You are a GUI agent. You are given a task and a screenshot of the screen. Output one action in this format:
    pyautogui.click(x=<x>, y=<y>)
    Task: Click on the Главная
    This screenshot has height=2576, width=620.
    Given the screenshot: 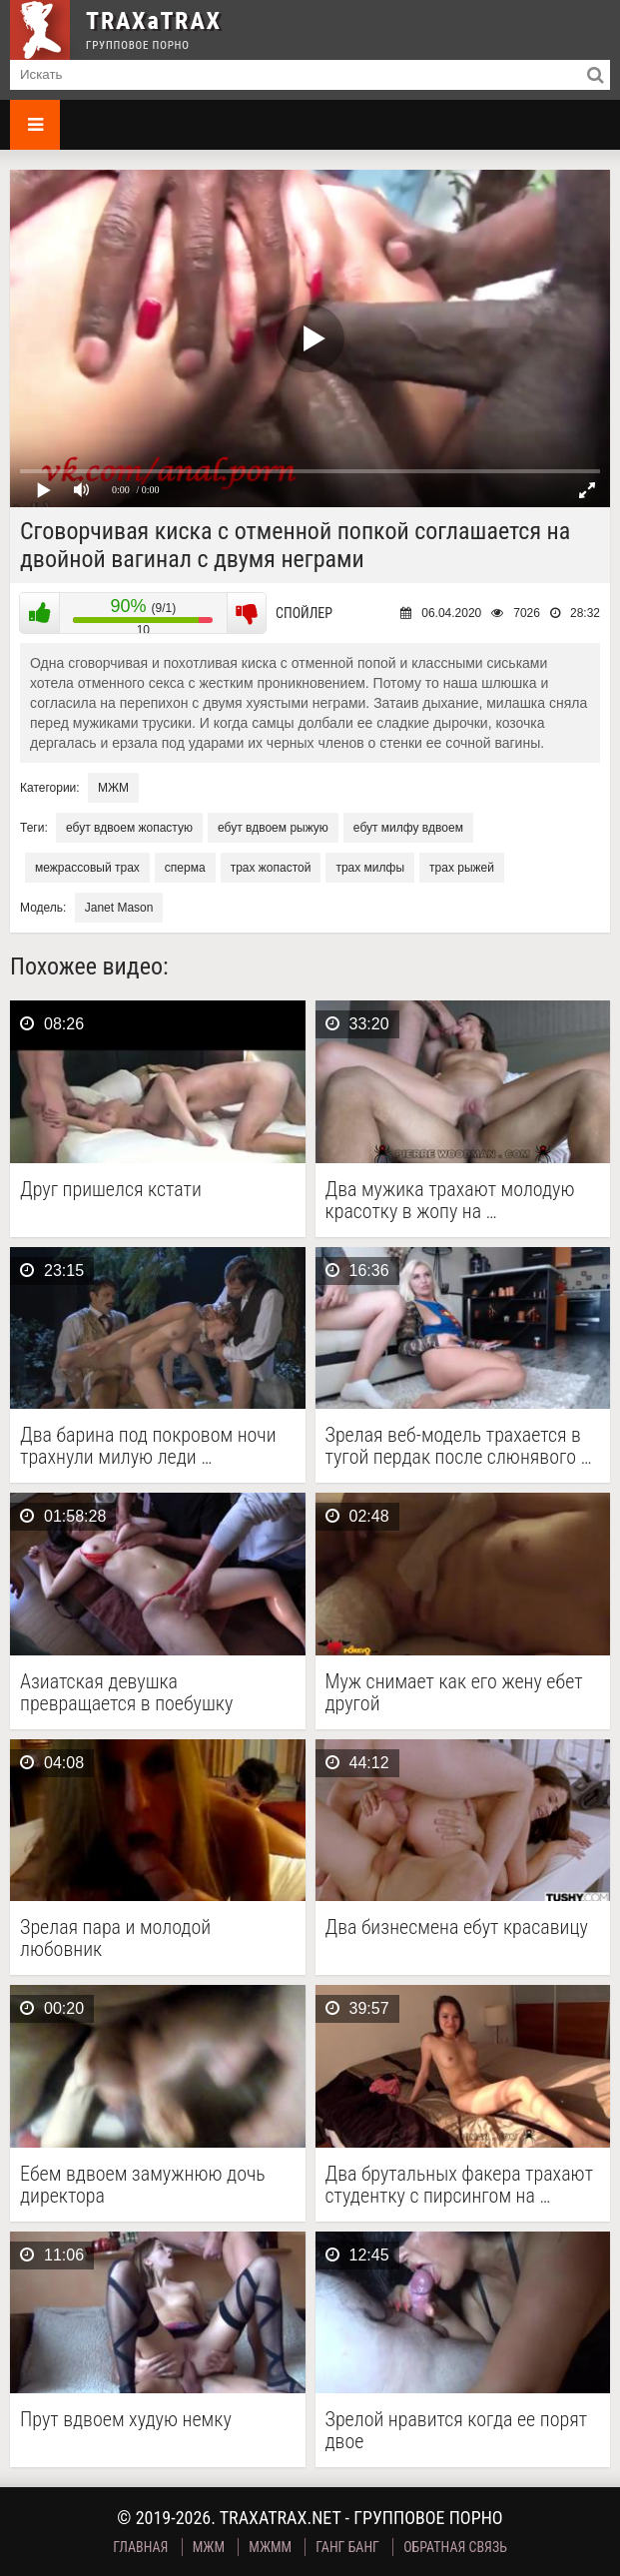 What is the action you would take?
    pyautogui.click(x=140, y=2547)
    